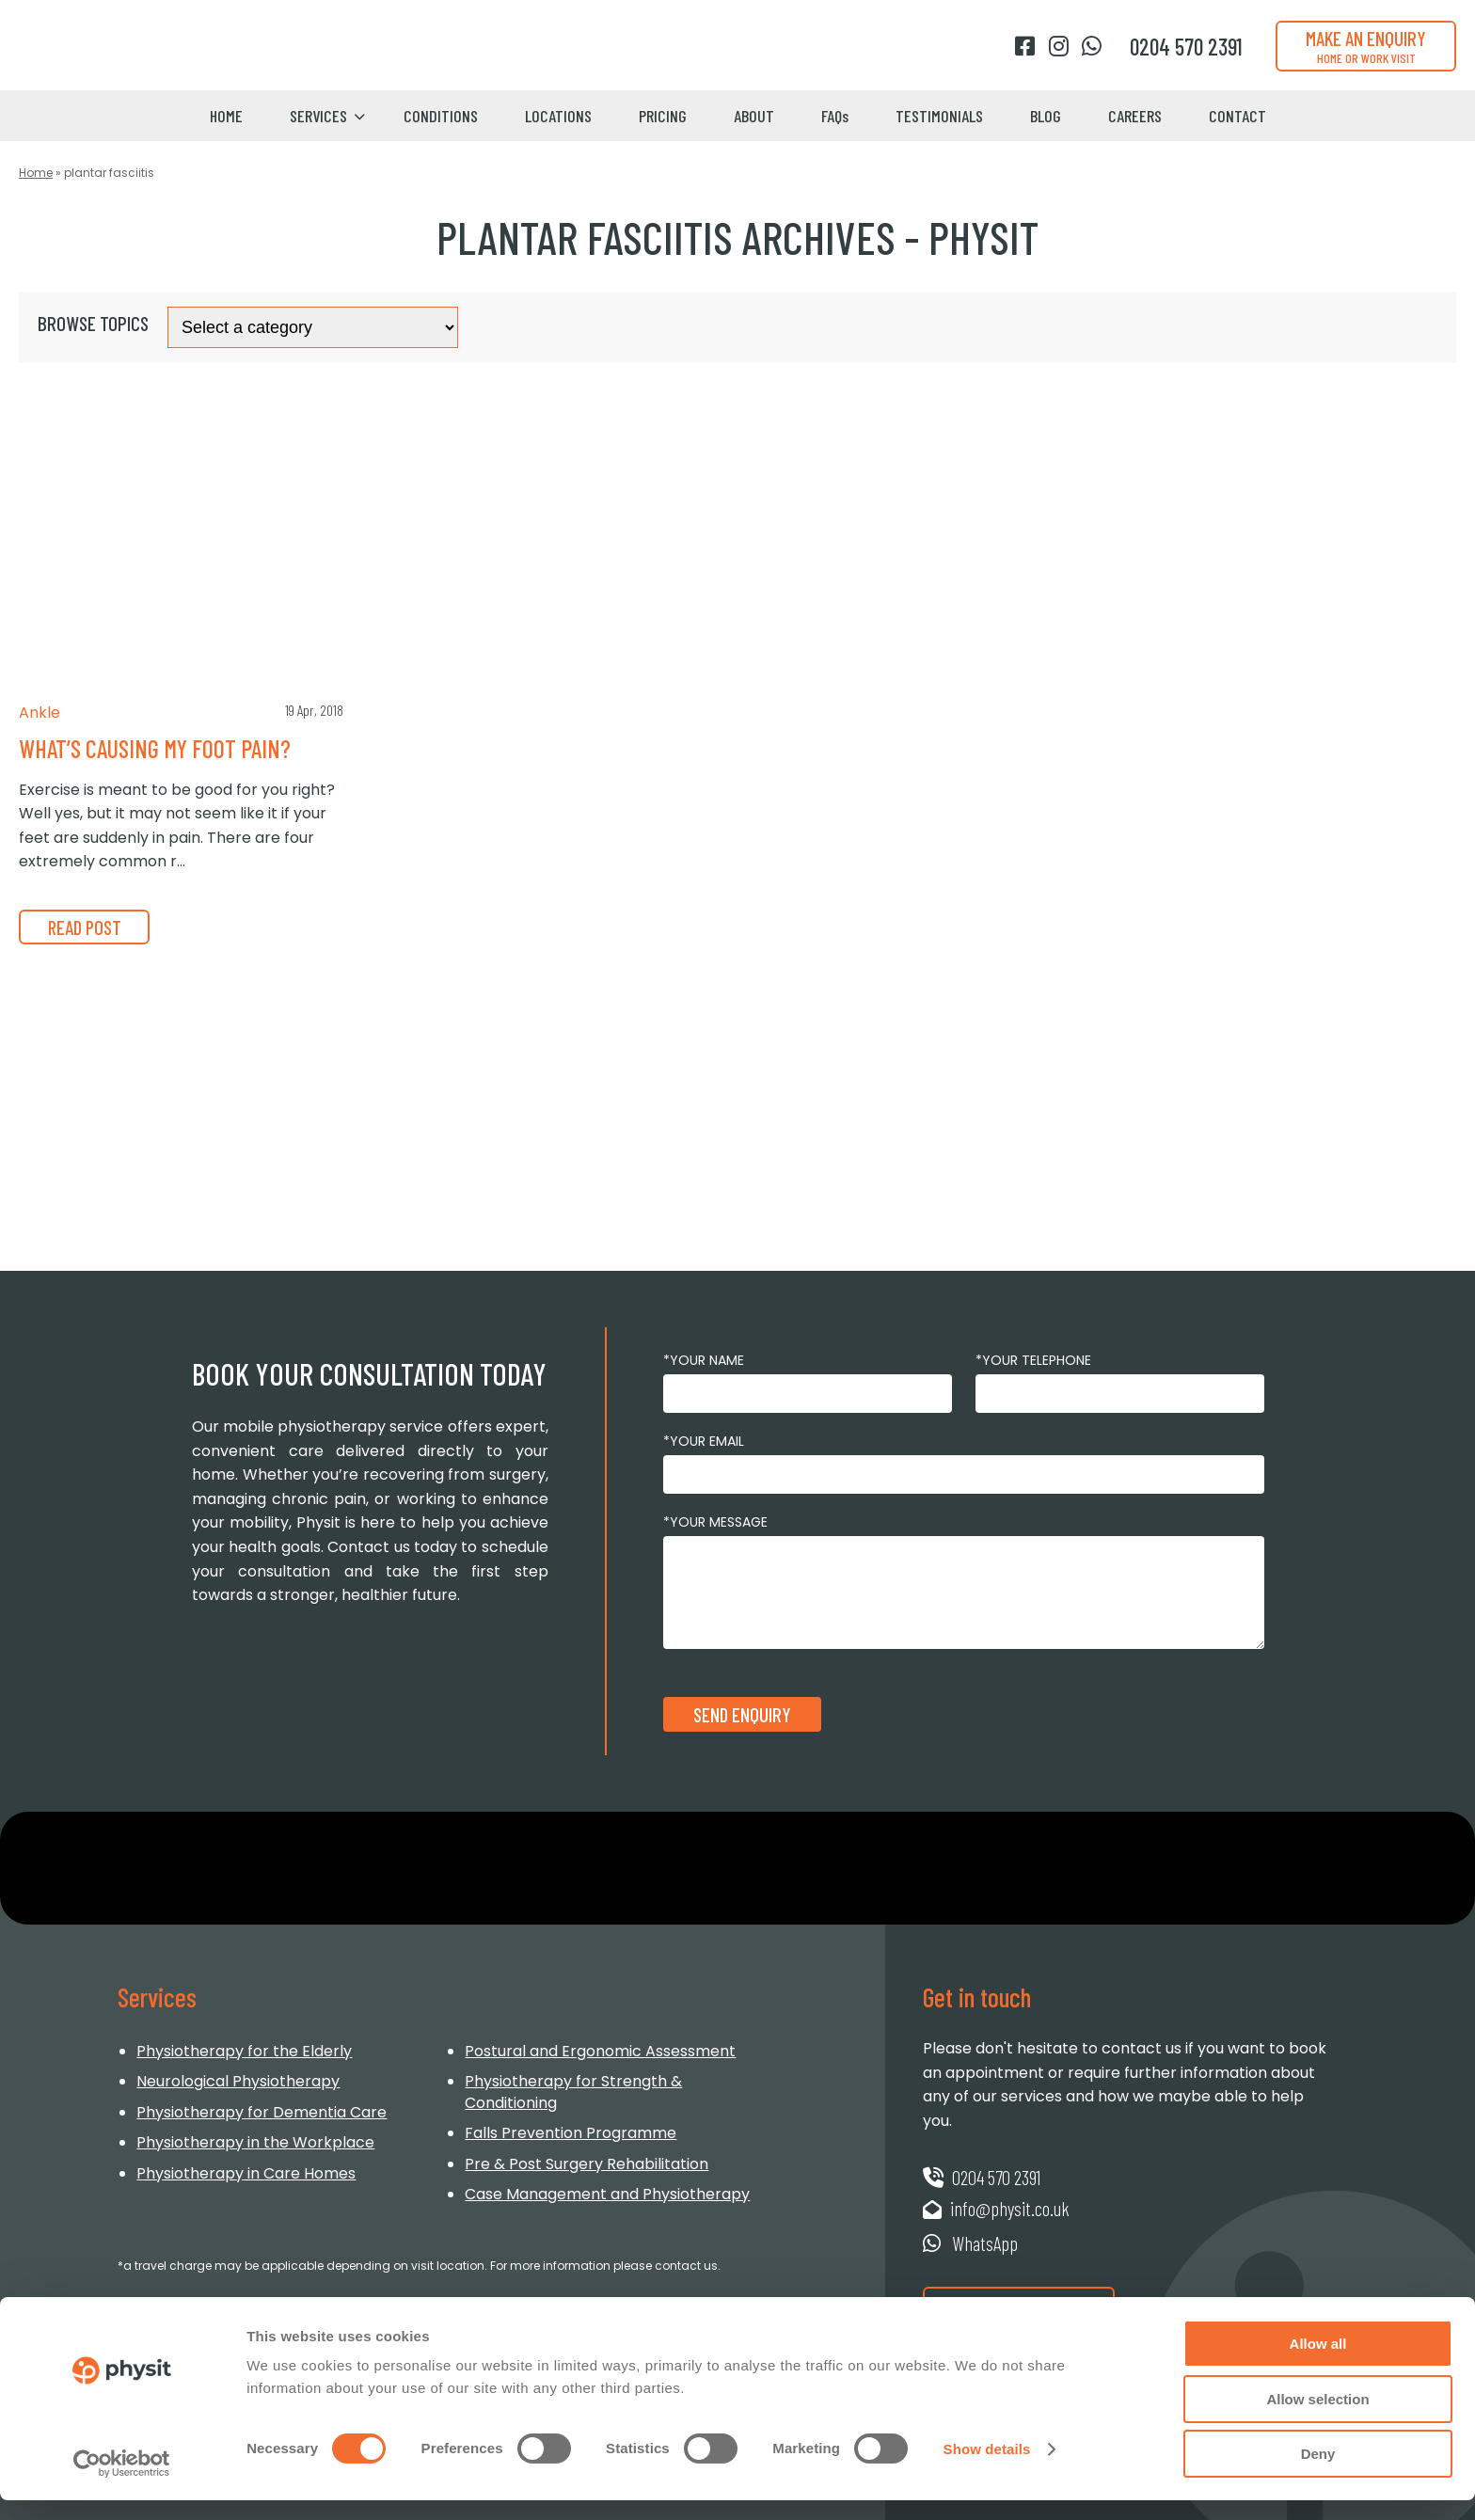  Describe the element at coordinates (1135, 115) in the screenshot. I see `Careers` at that location.